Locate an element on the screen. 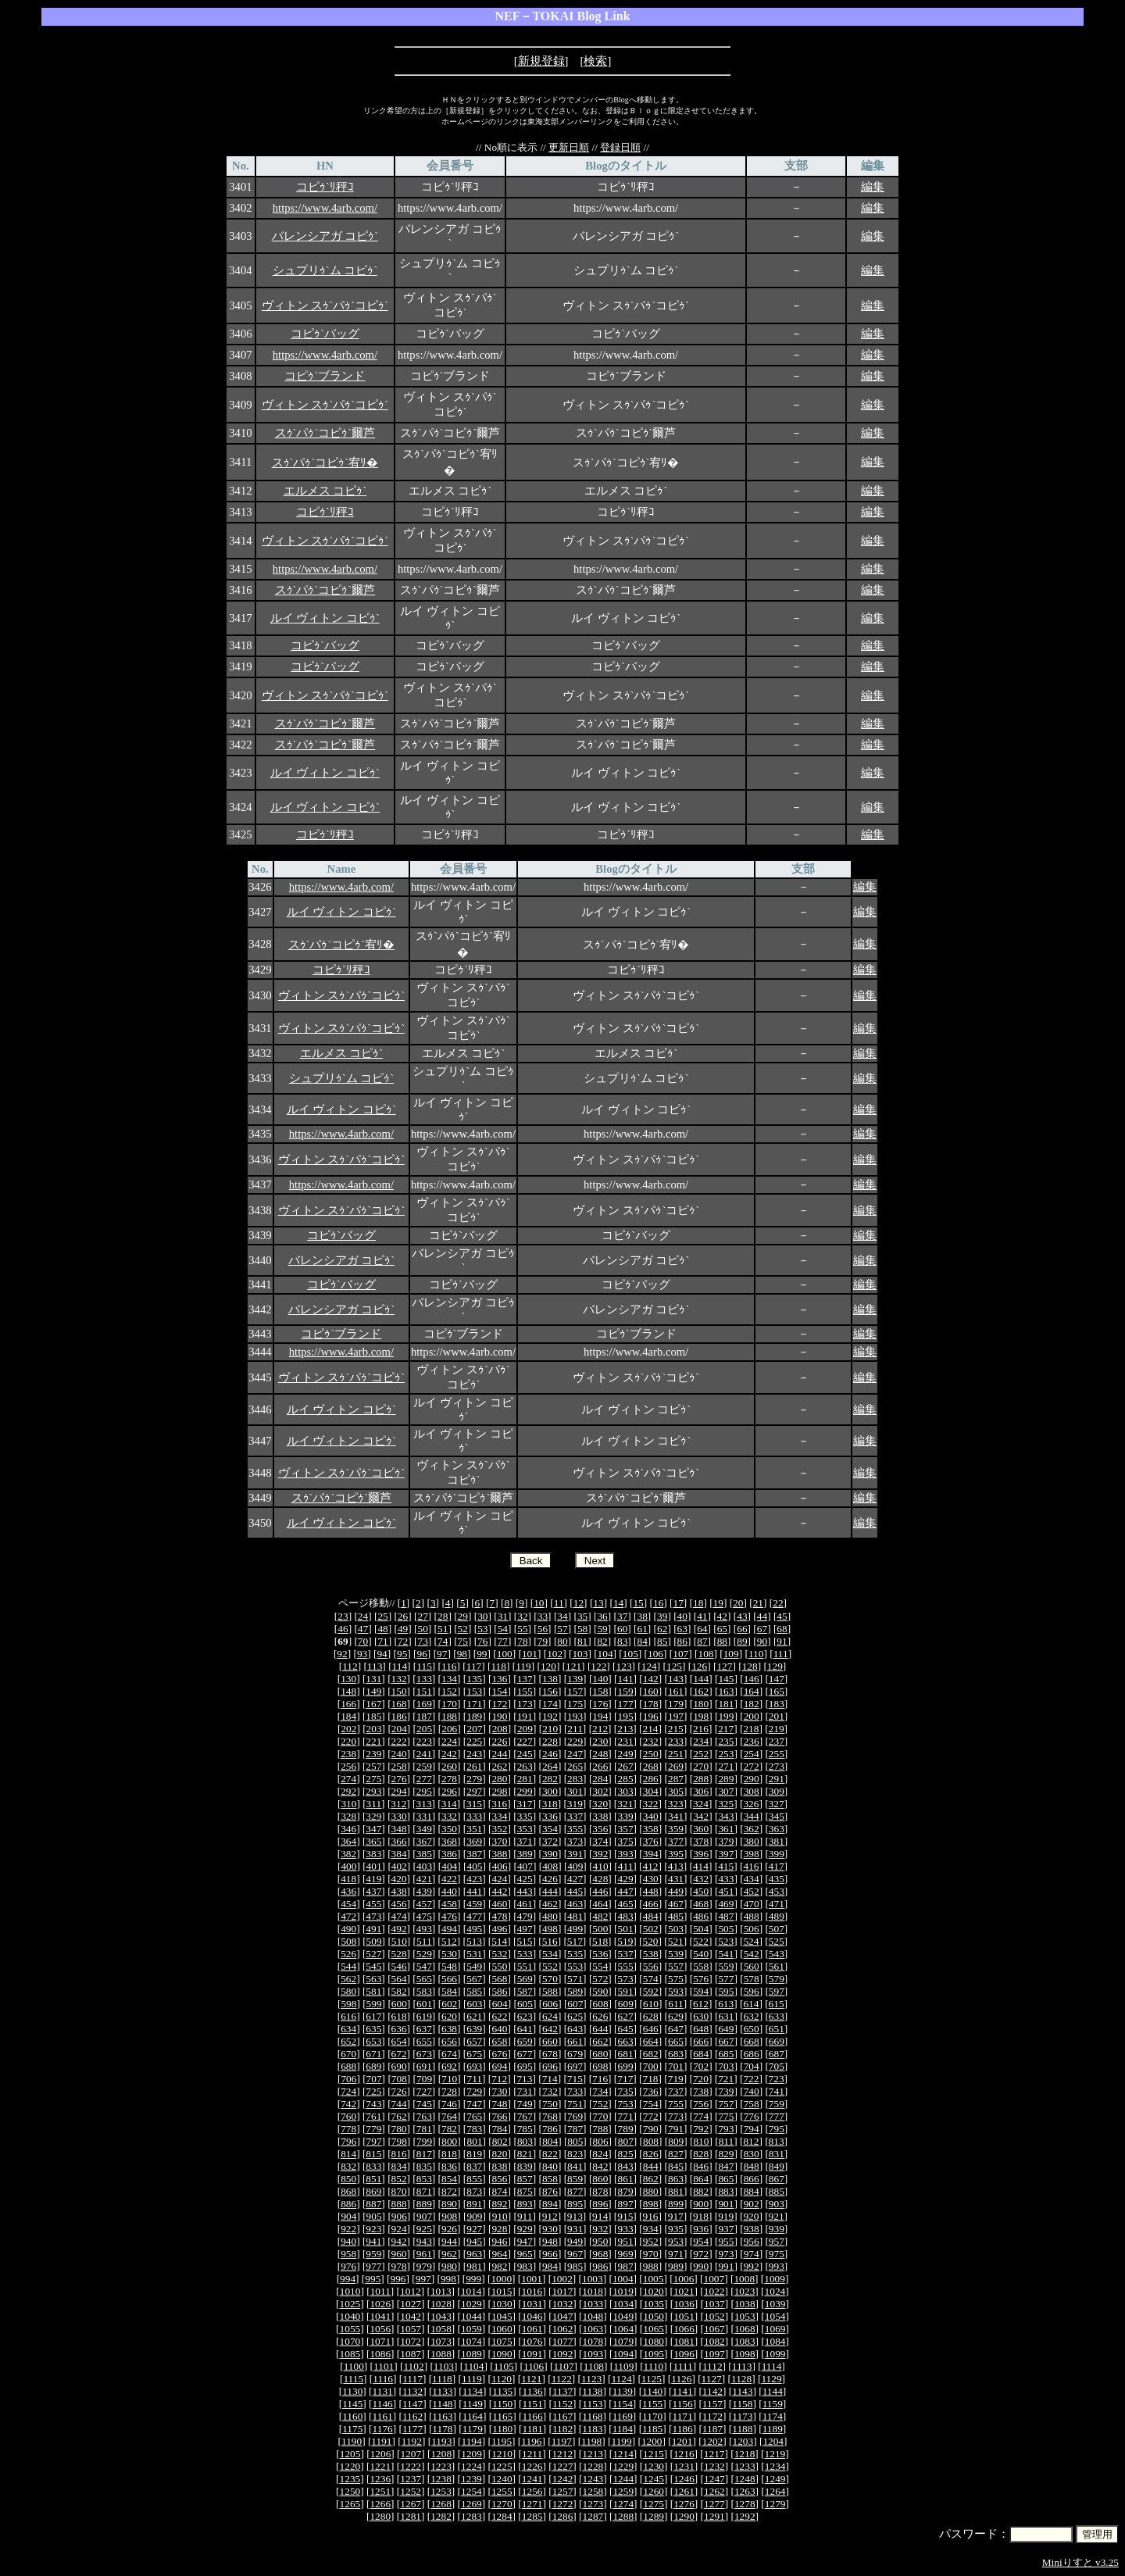  823 is located at coordinates (575, 2154).